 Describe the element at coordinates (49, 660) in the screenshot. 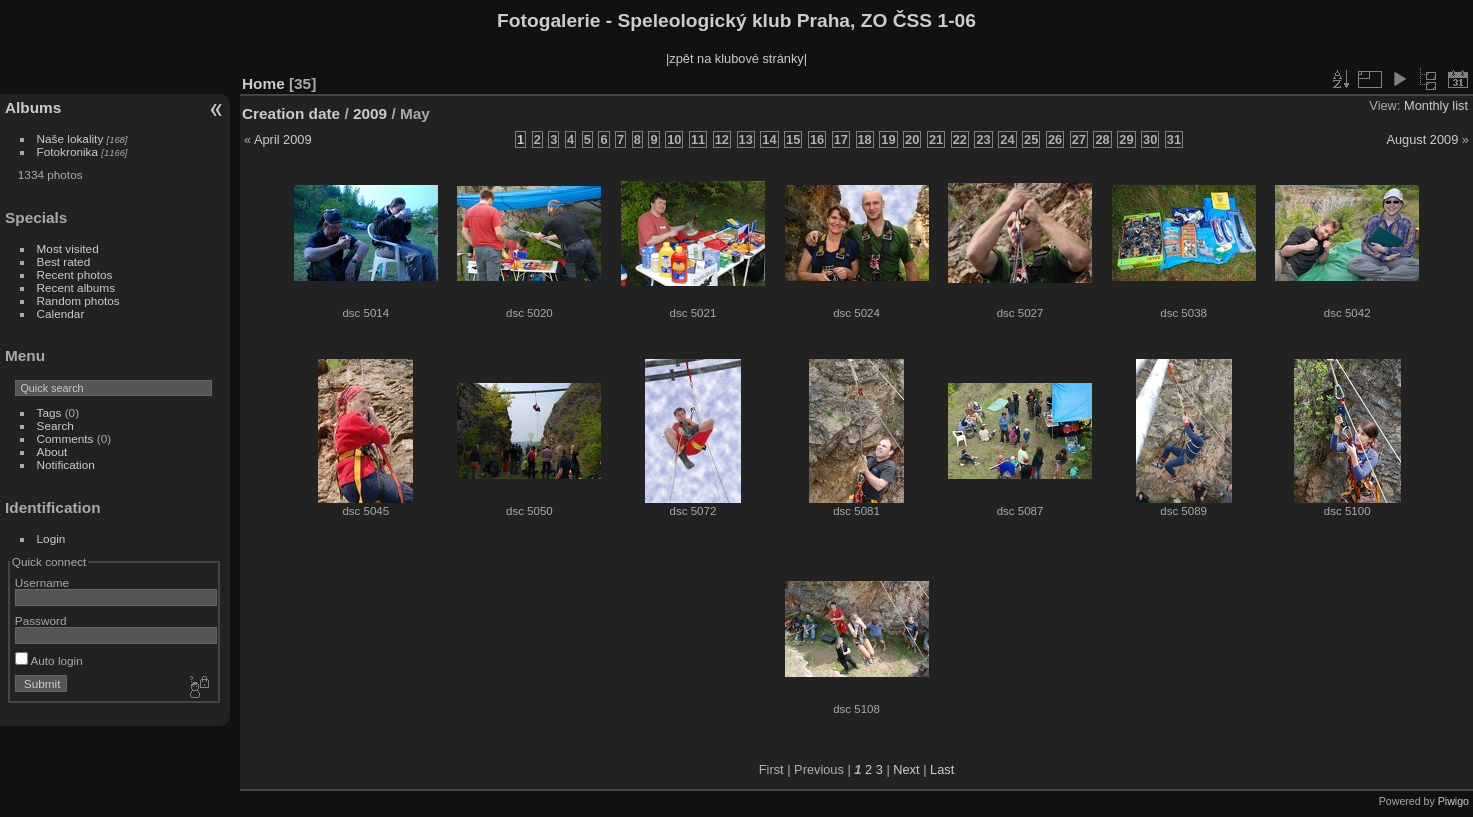

I see `Auto login` at that location.